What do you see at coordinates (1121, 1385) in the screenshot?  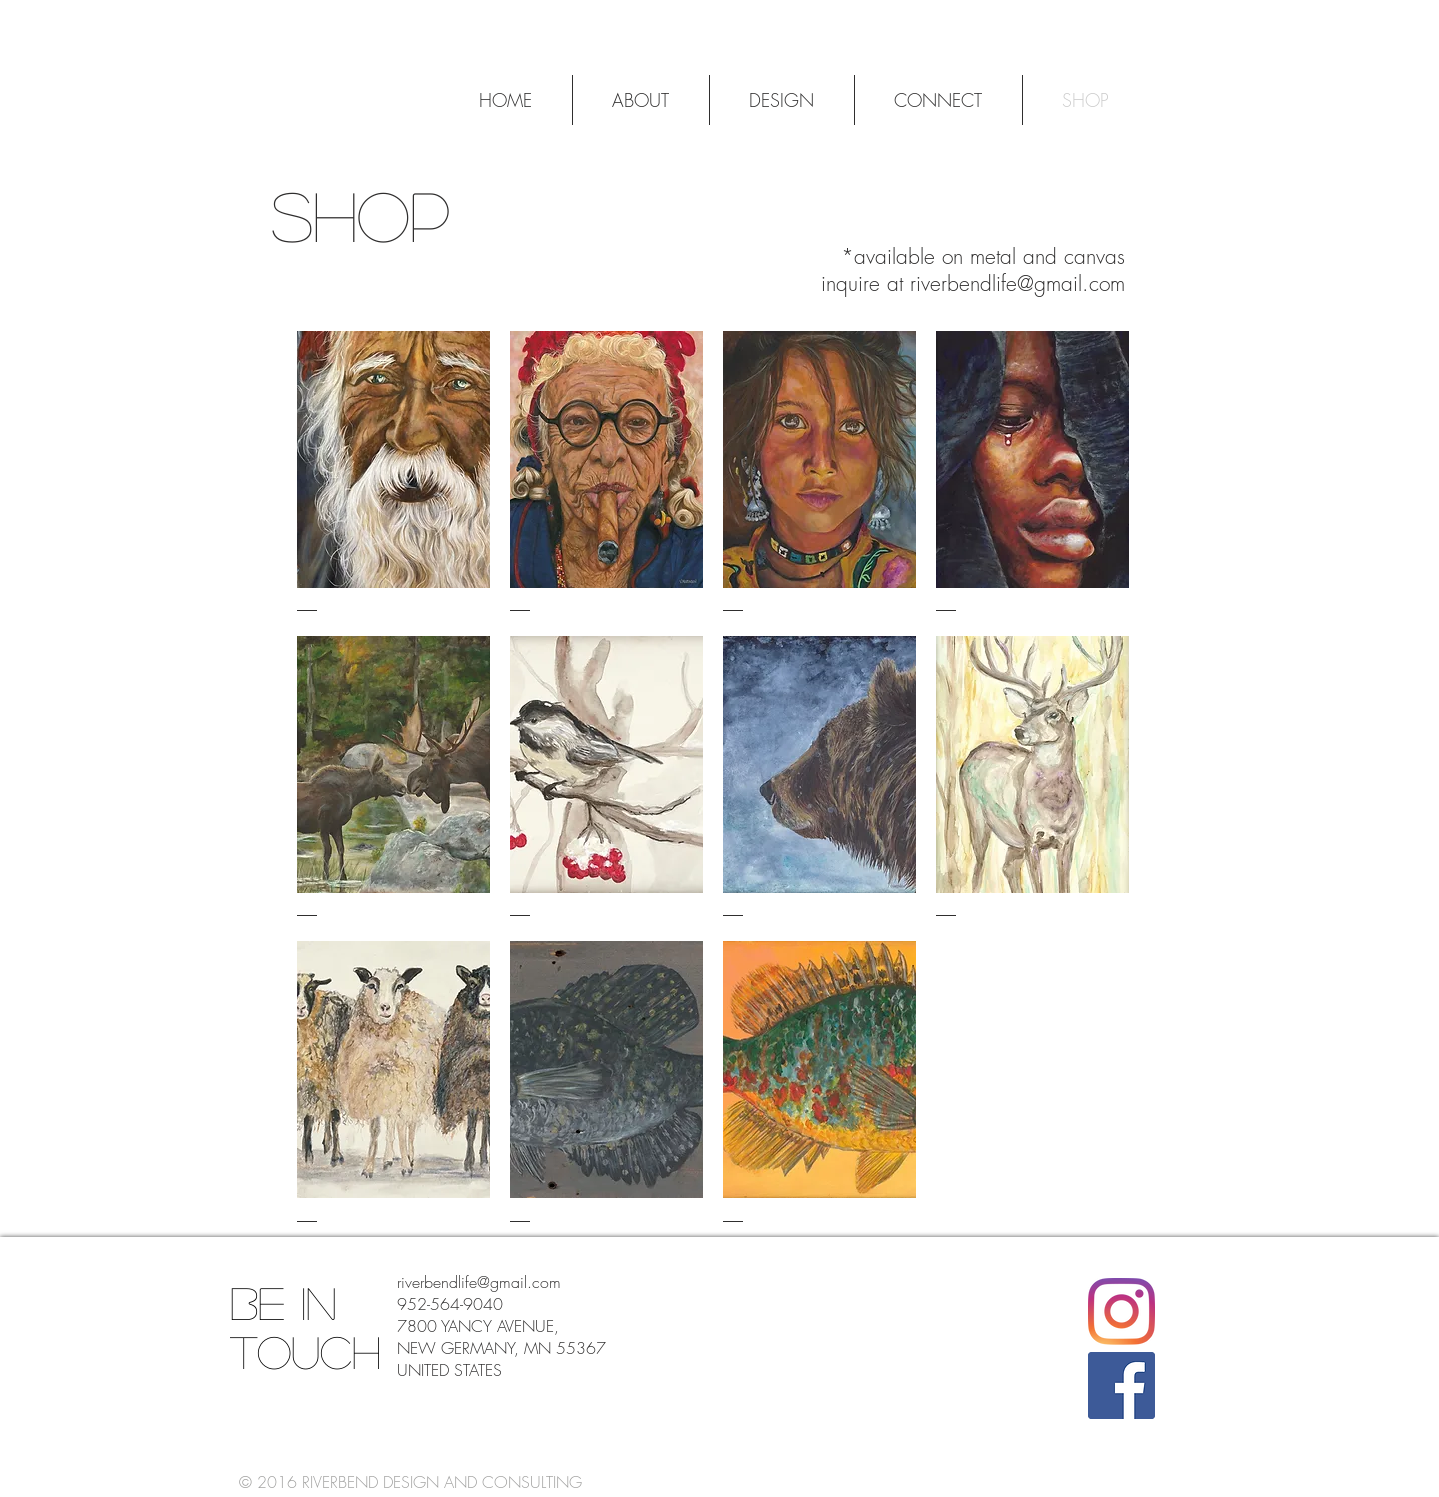 I see `[Facebook]` at bounding box center [1121, 1385].